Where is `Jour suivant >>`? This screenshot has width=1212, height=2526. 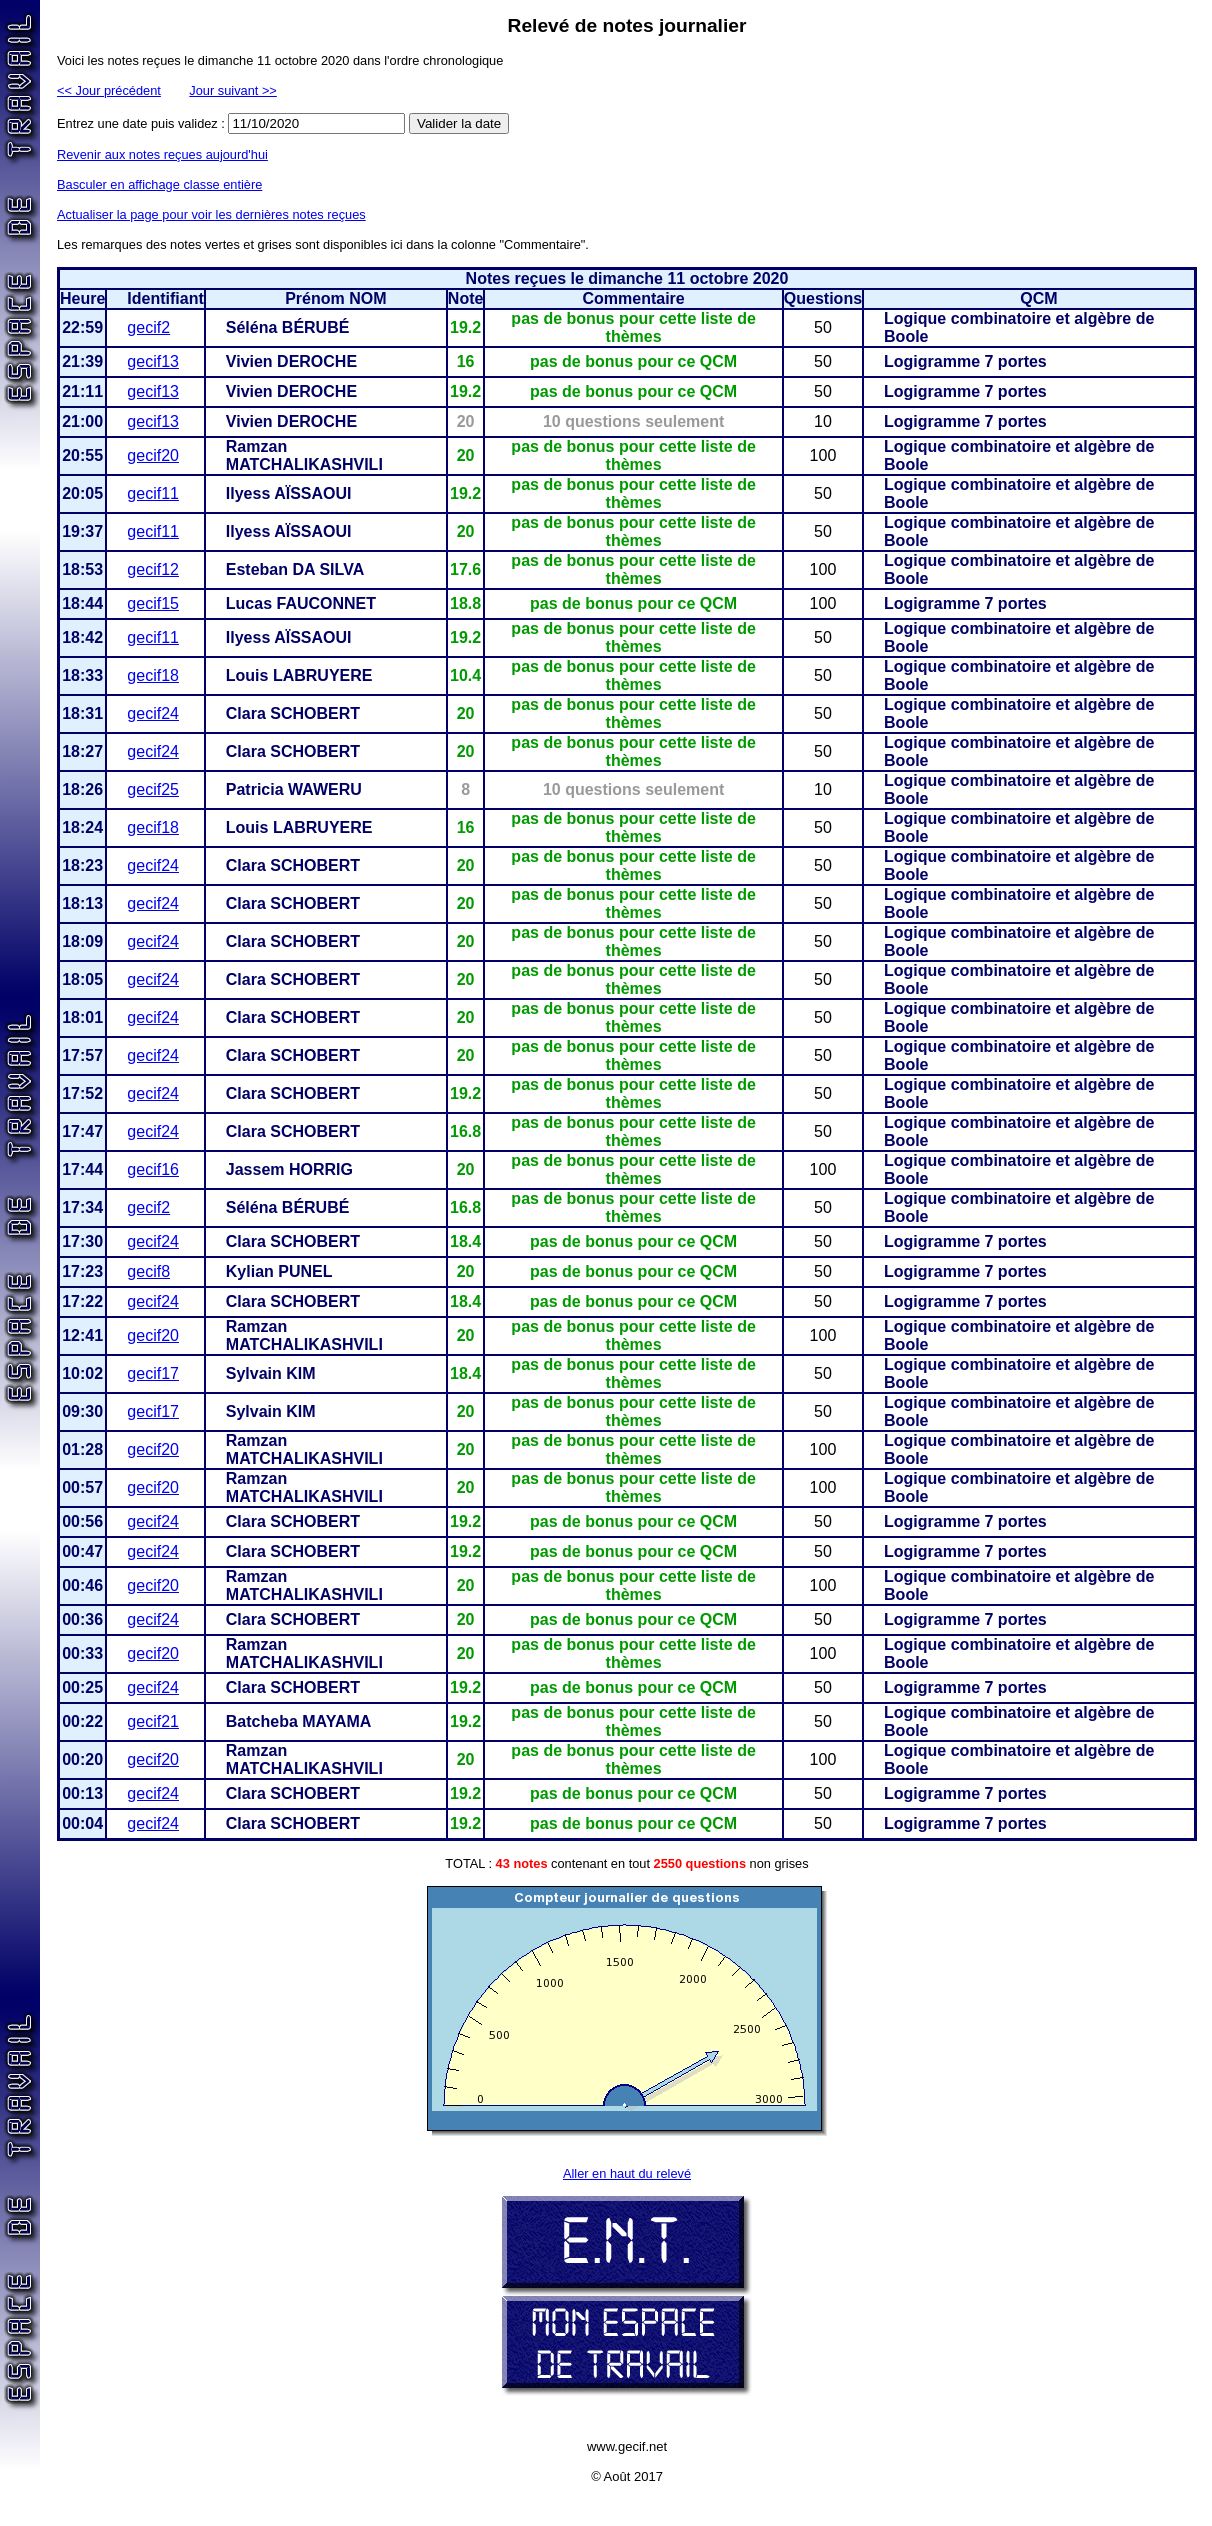 Jour suivant >> is located at coordinates (233, 90).